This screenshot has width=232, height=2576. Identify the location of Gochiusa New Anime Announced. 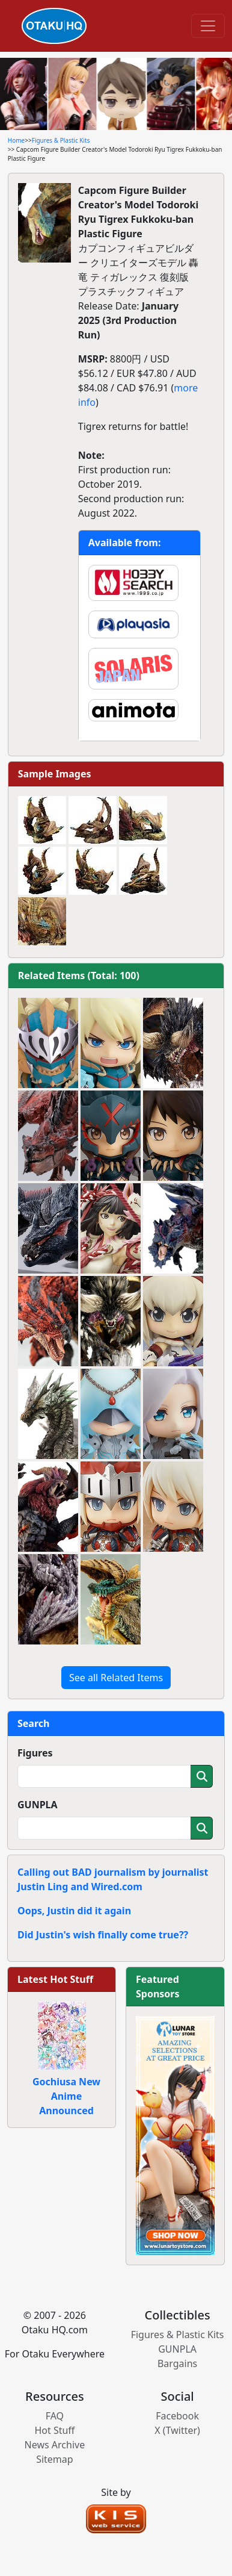
(66, 2096).